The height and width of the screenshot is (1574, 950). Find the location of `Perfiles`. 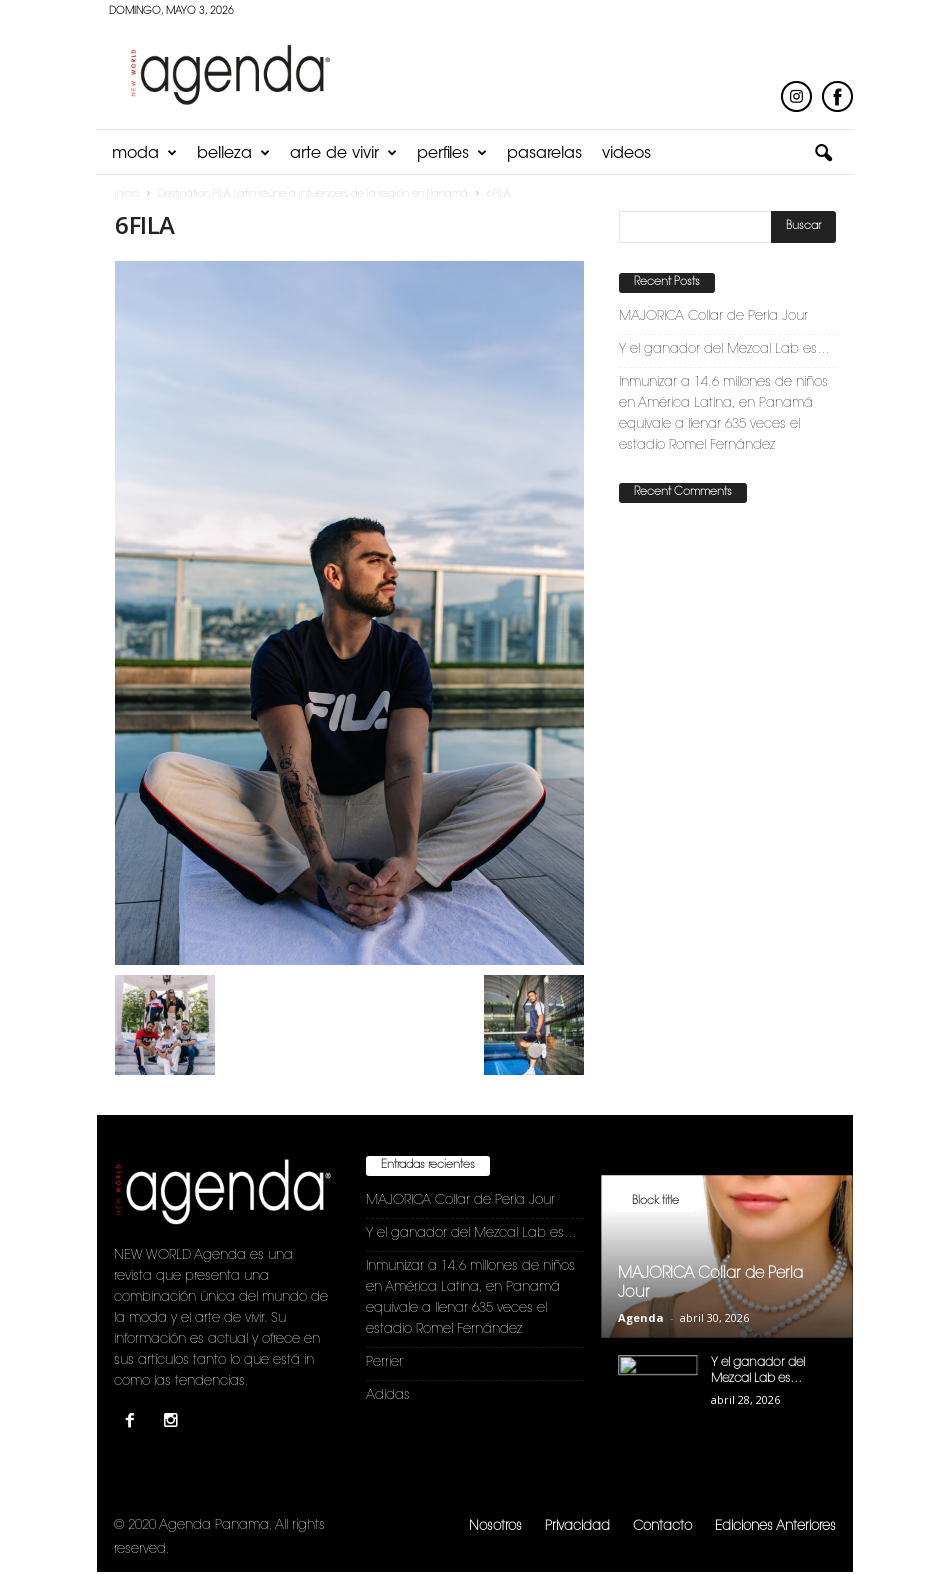

Perfiles is located at coordinates (452, 154).